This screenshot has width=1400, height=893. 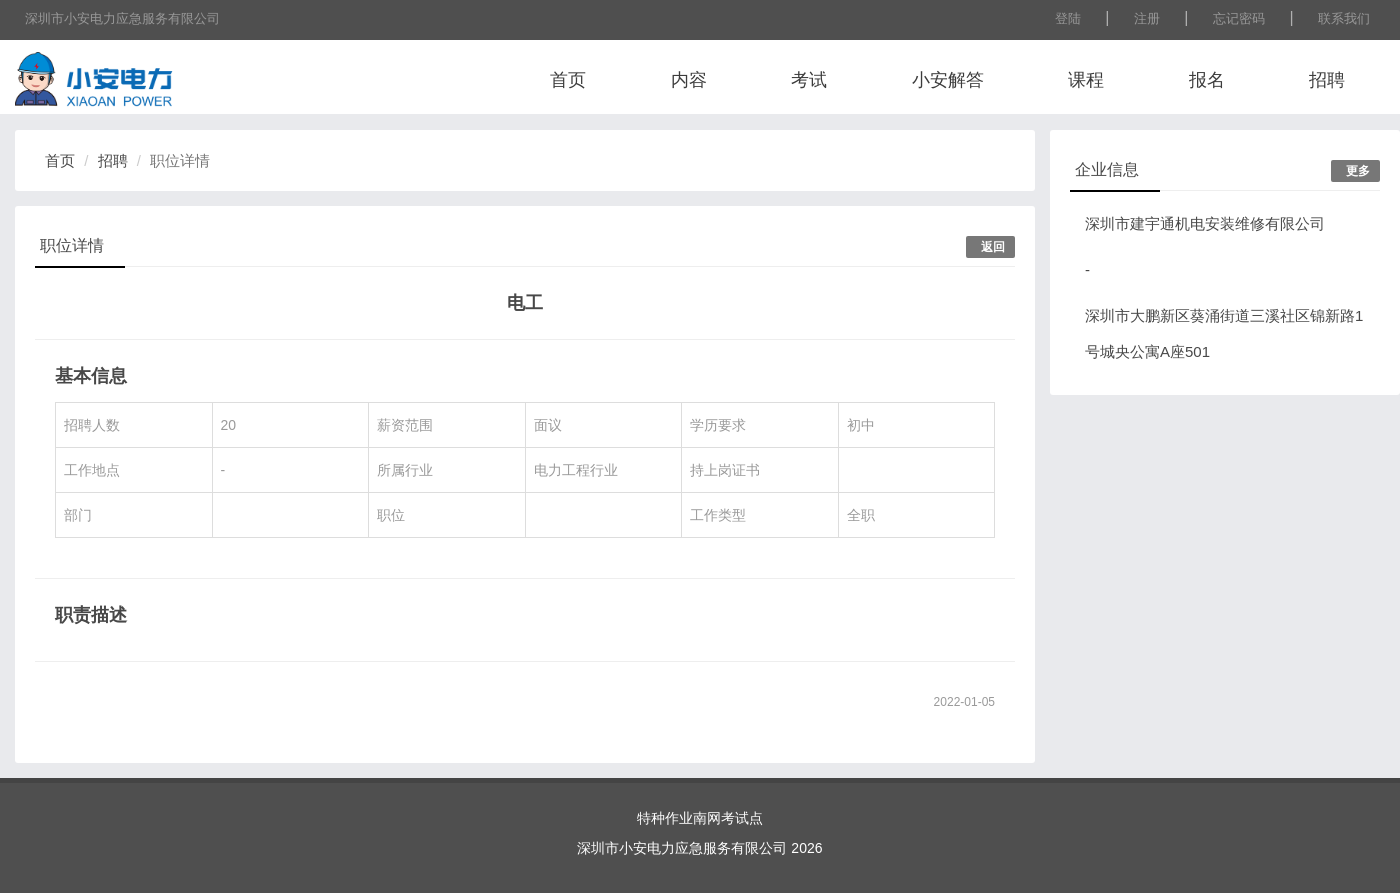 What do you see at coordinates (1086, 80) in the screenshot?
I see `课程` at bounding box center [1086, 80].